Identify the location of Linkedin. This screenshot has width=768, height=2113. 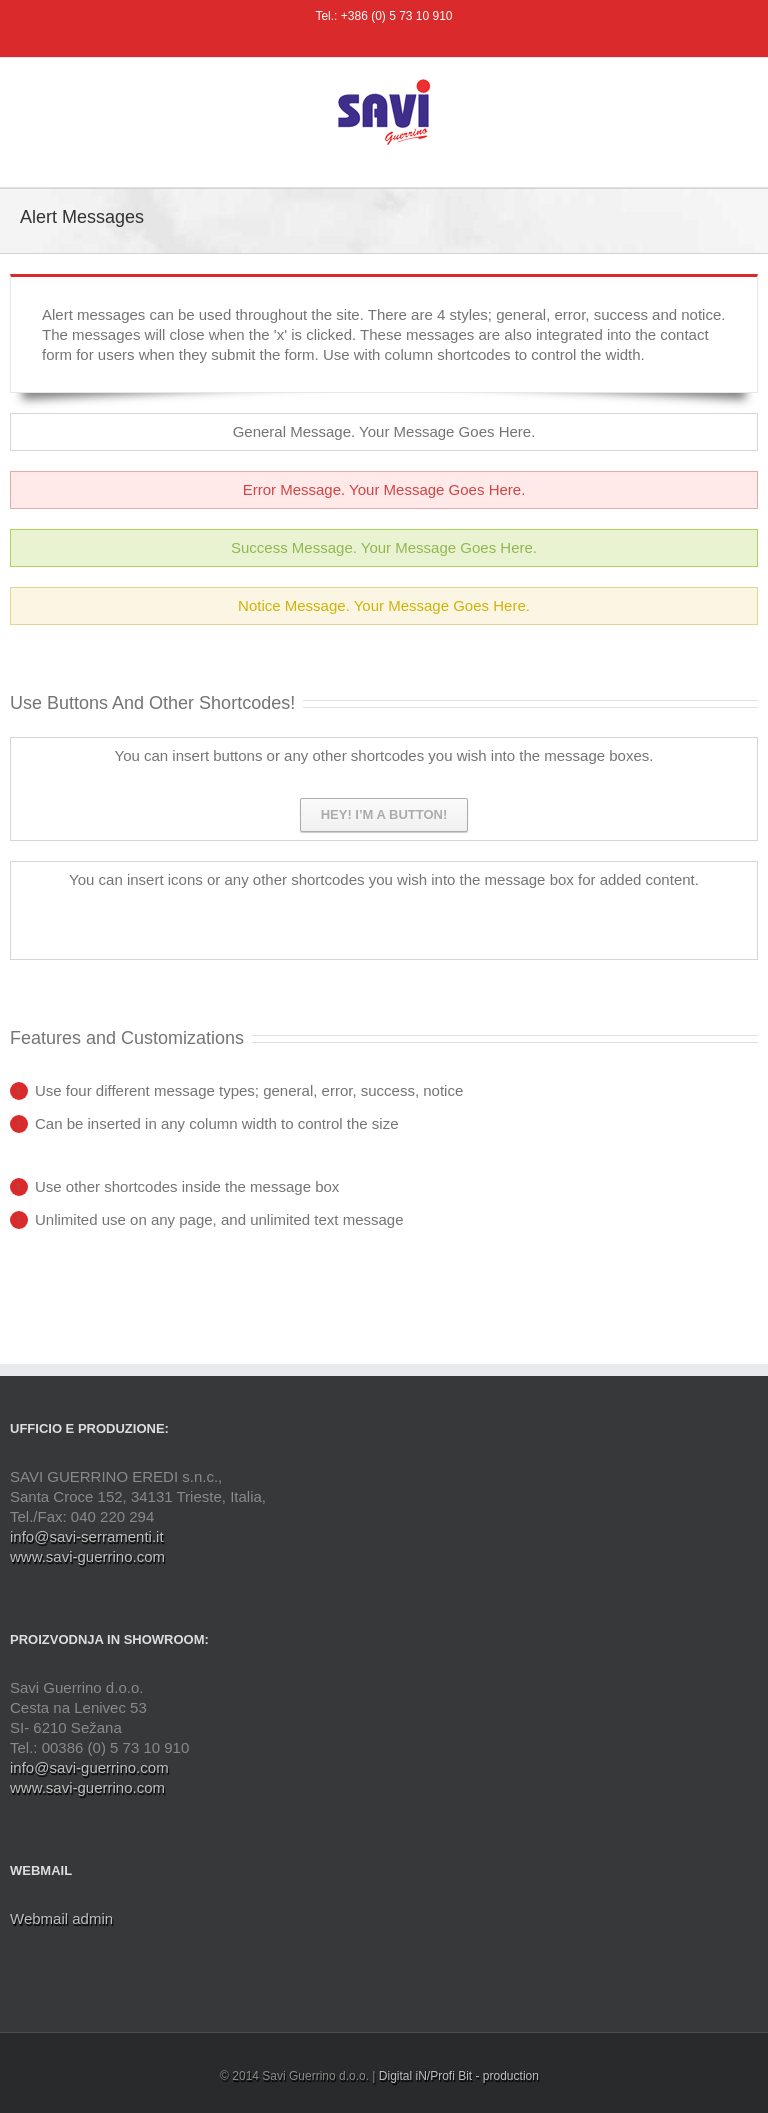
(283, 916).